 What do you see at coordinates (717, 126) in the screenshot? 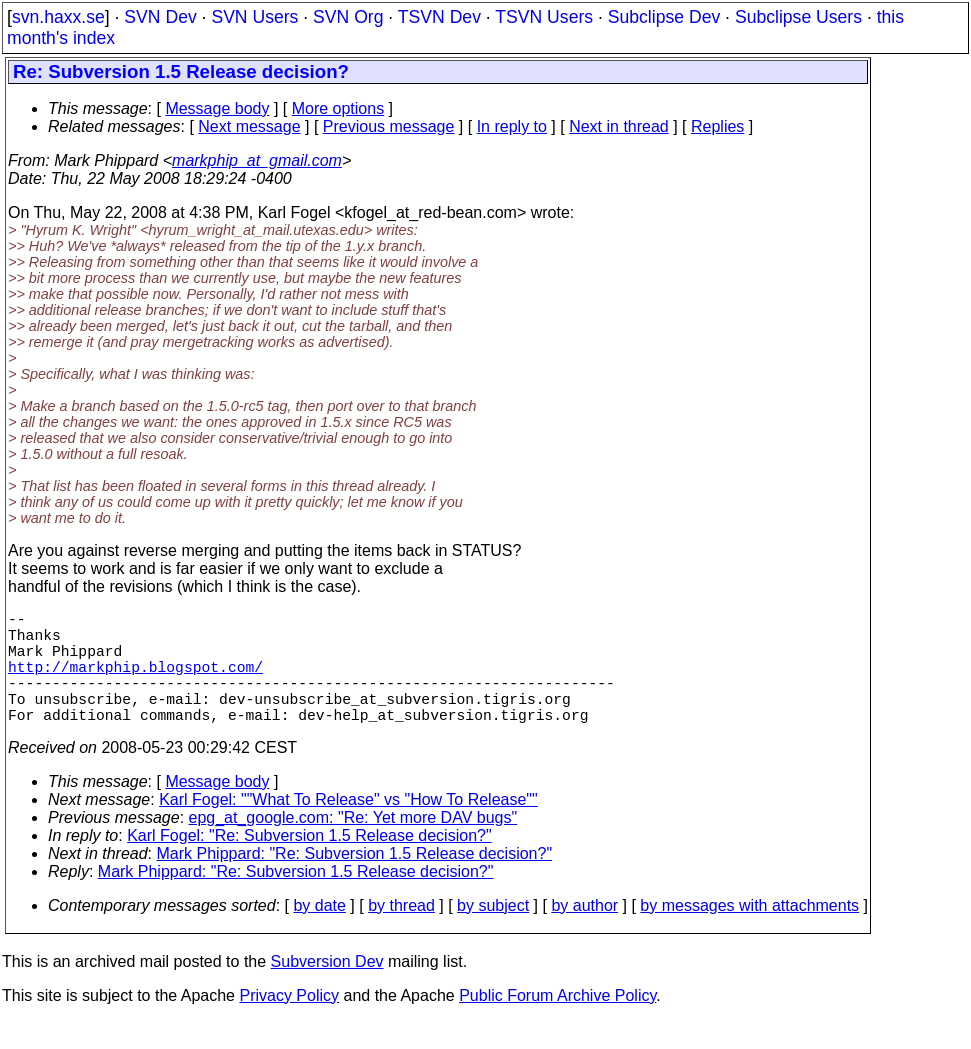
I see `Replies` at bounding box center [717, 126].